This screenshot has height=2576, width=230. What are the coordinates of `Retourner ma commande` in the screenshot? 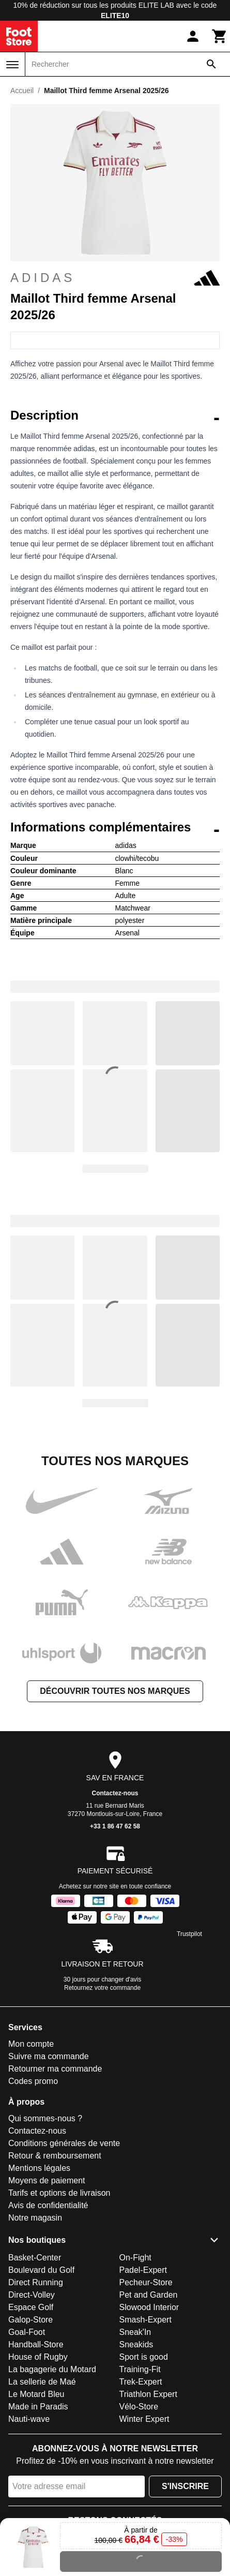 It's located at (55, 2068).